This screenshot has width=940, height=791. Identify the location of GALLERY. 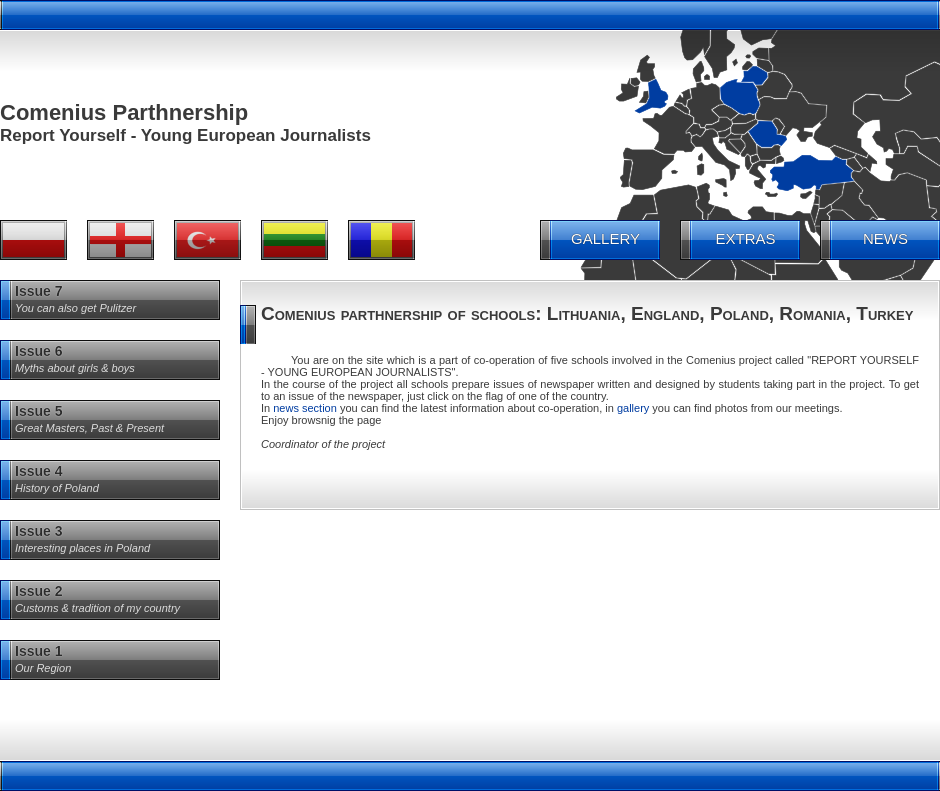
(605, 238).